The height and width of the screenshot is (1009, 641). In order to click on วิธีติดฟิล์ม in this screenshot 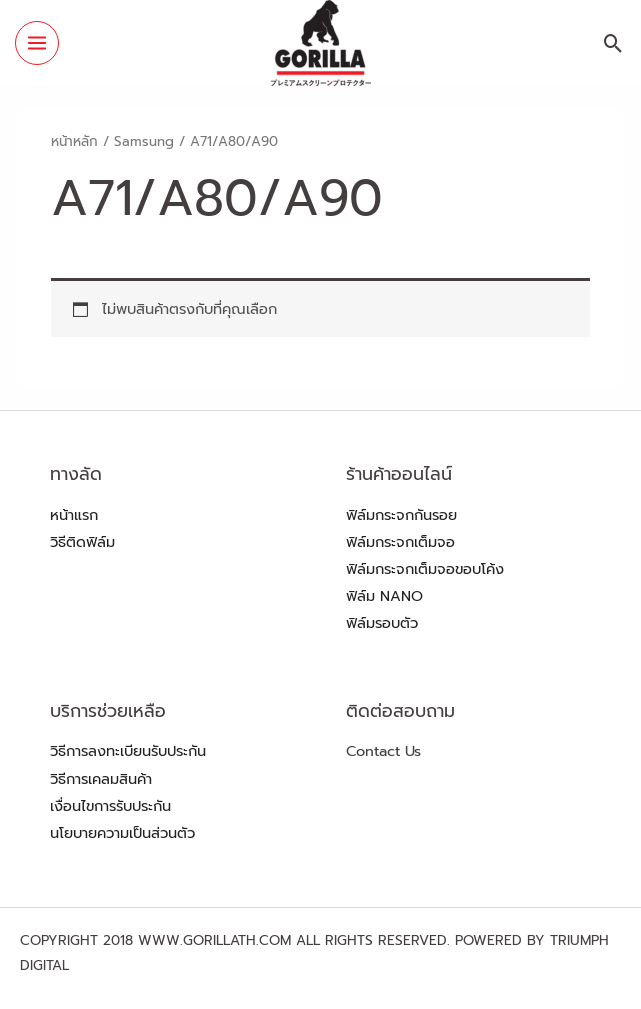, I will do `click(82, 542)`.